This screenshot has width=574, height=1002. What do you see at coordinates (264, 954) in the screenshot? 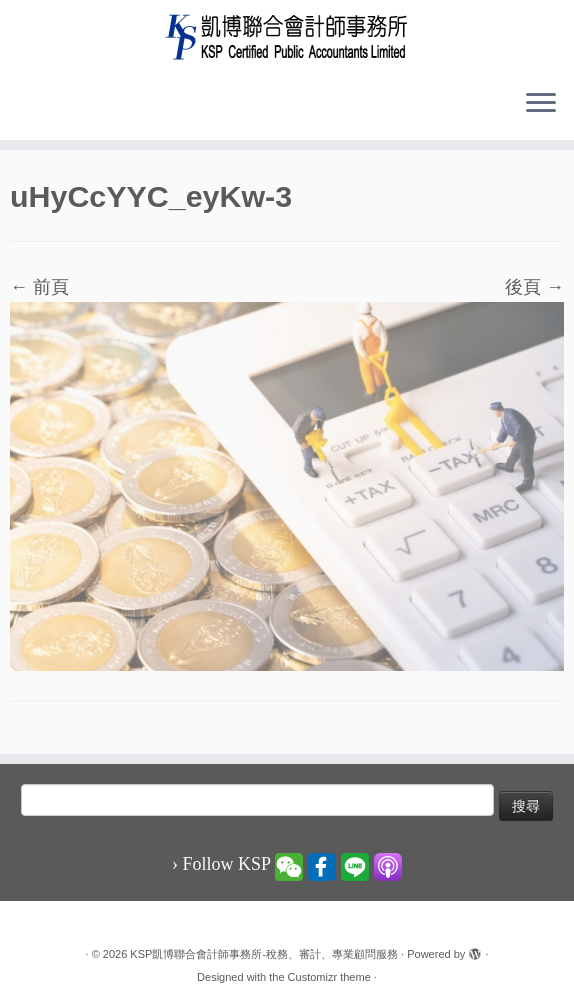
I see `KSP凱博聯合會計師事務所-稅務、審計、專業顧問服務` at bounding box center [264, 954].